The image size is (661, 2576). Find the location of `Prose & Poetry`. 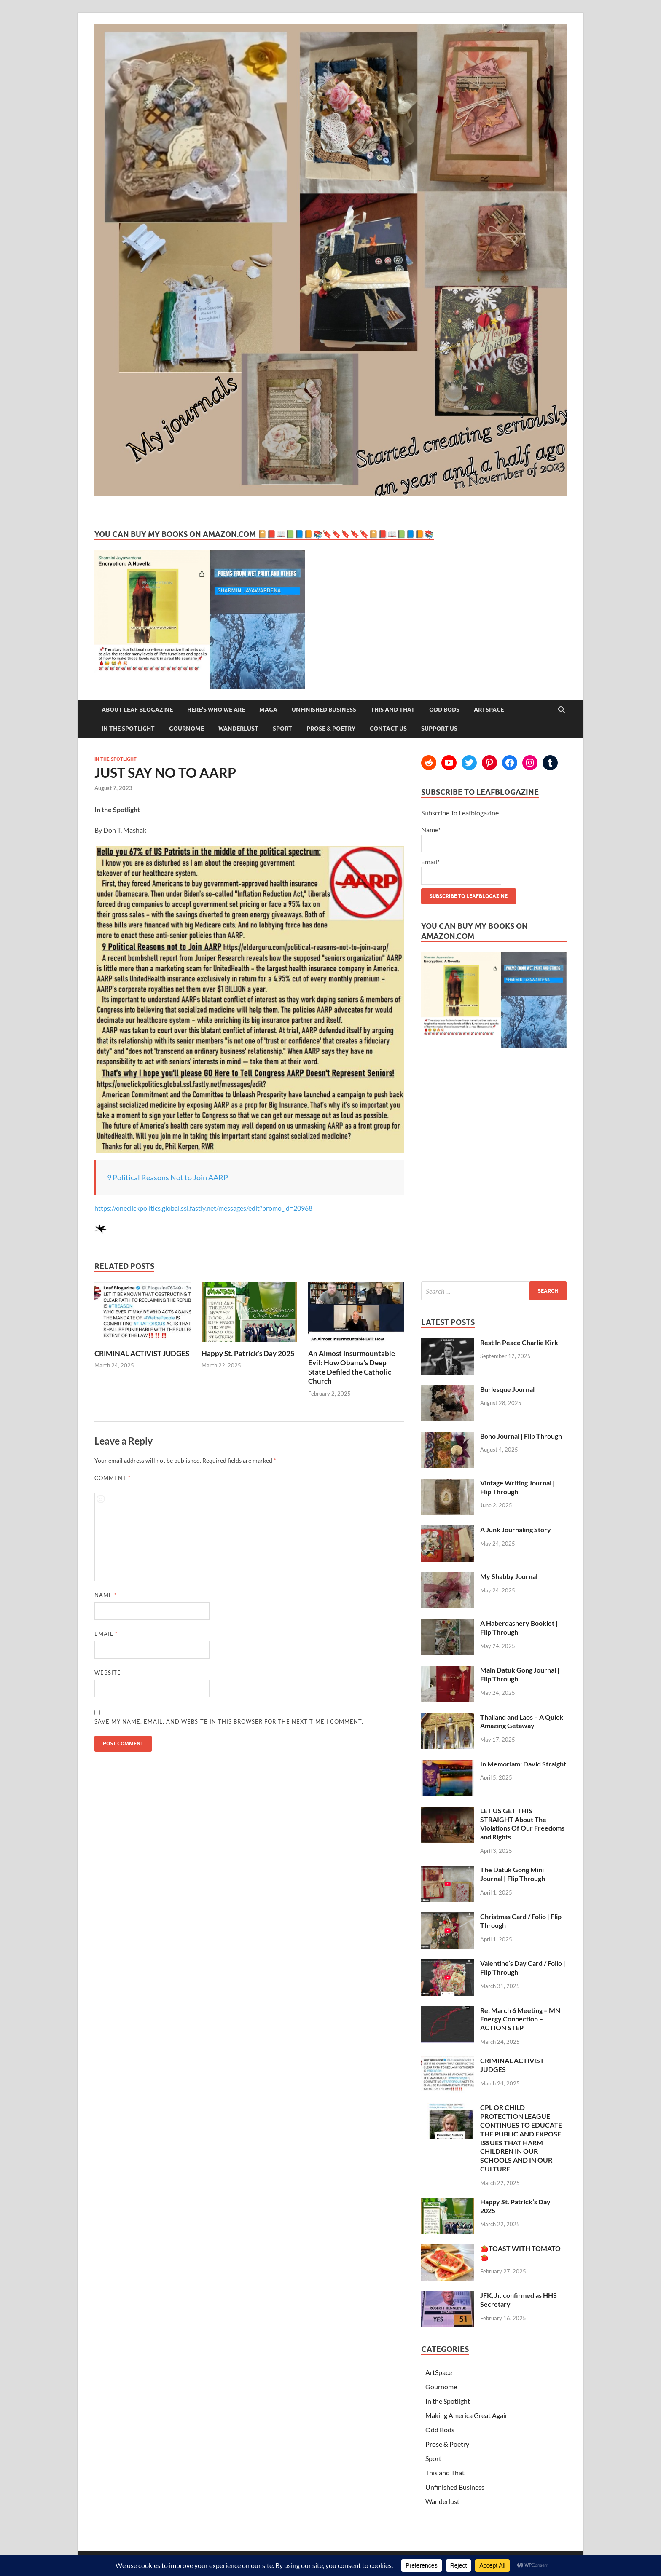

Prose & Poetry is located at coordinates (330, 728).